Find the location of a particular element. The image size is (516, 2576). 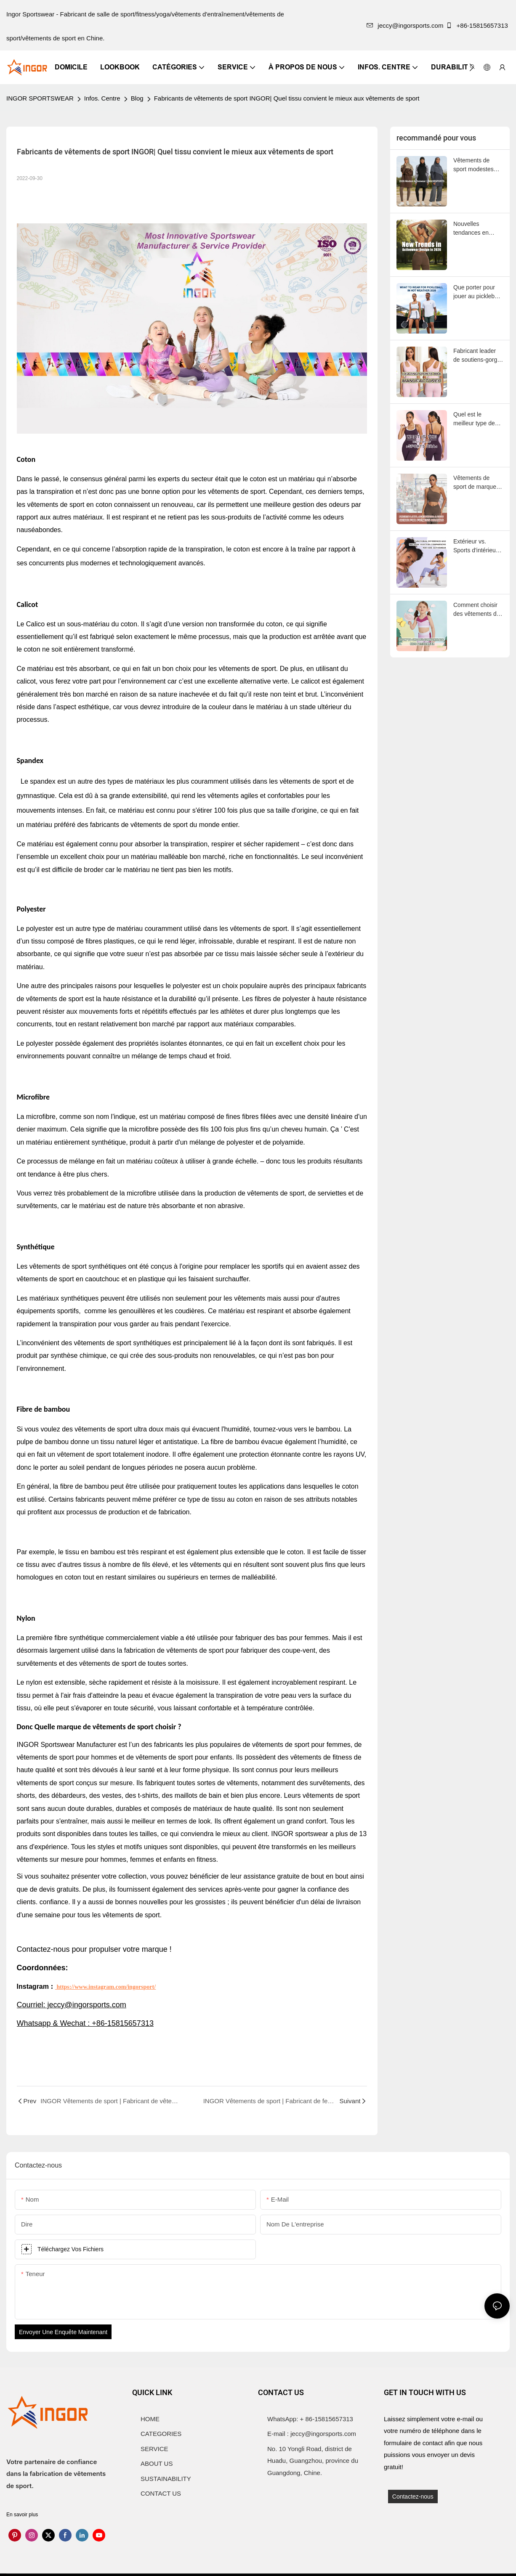

Nouvelles tendances en matière de design de vêtements de sport en 2026 is located at coordinates (476, 228).